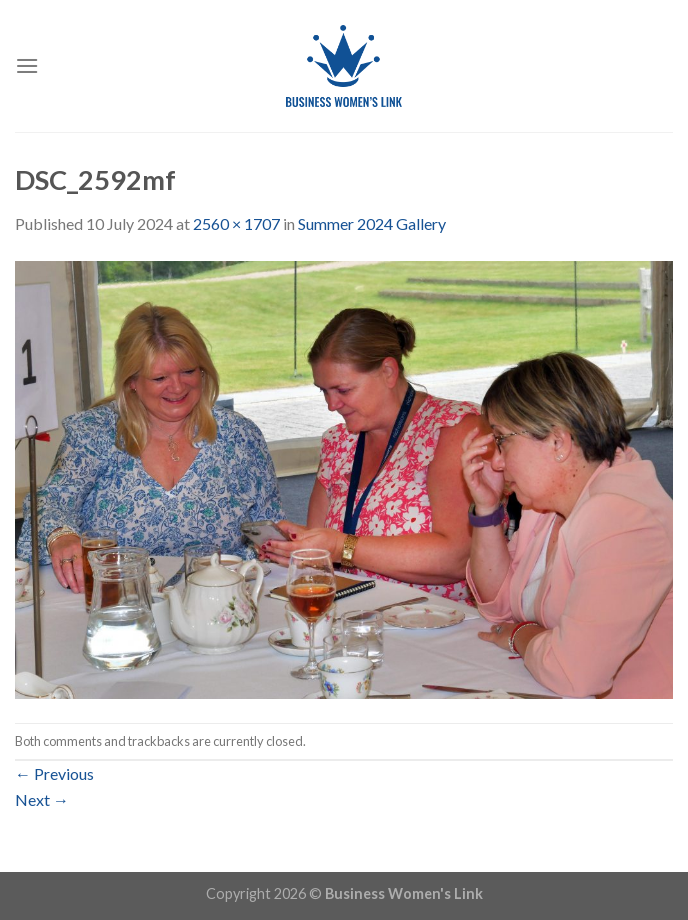  I want to click on Summer 2024 Gallery, so click(372, 223).